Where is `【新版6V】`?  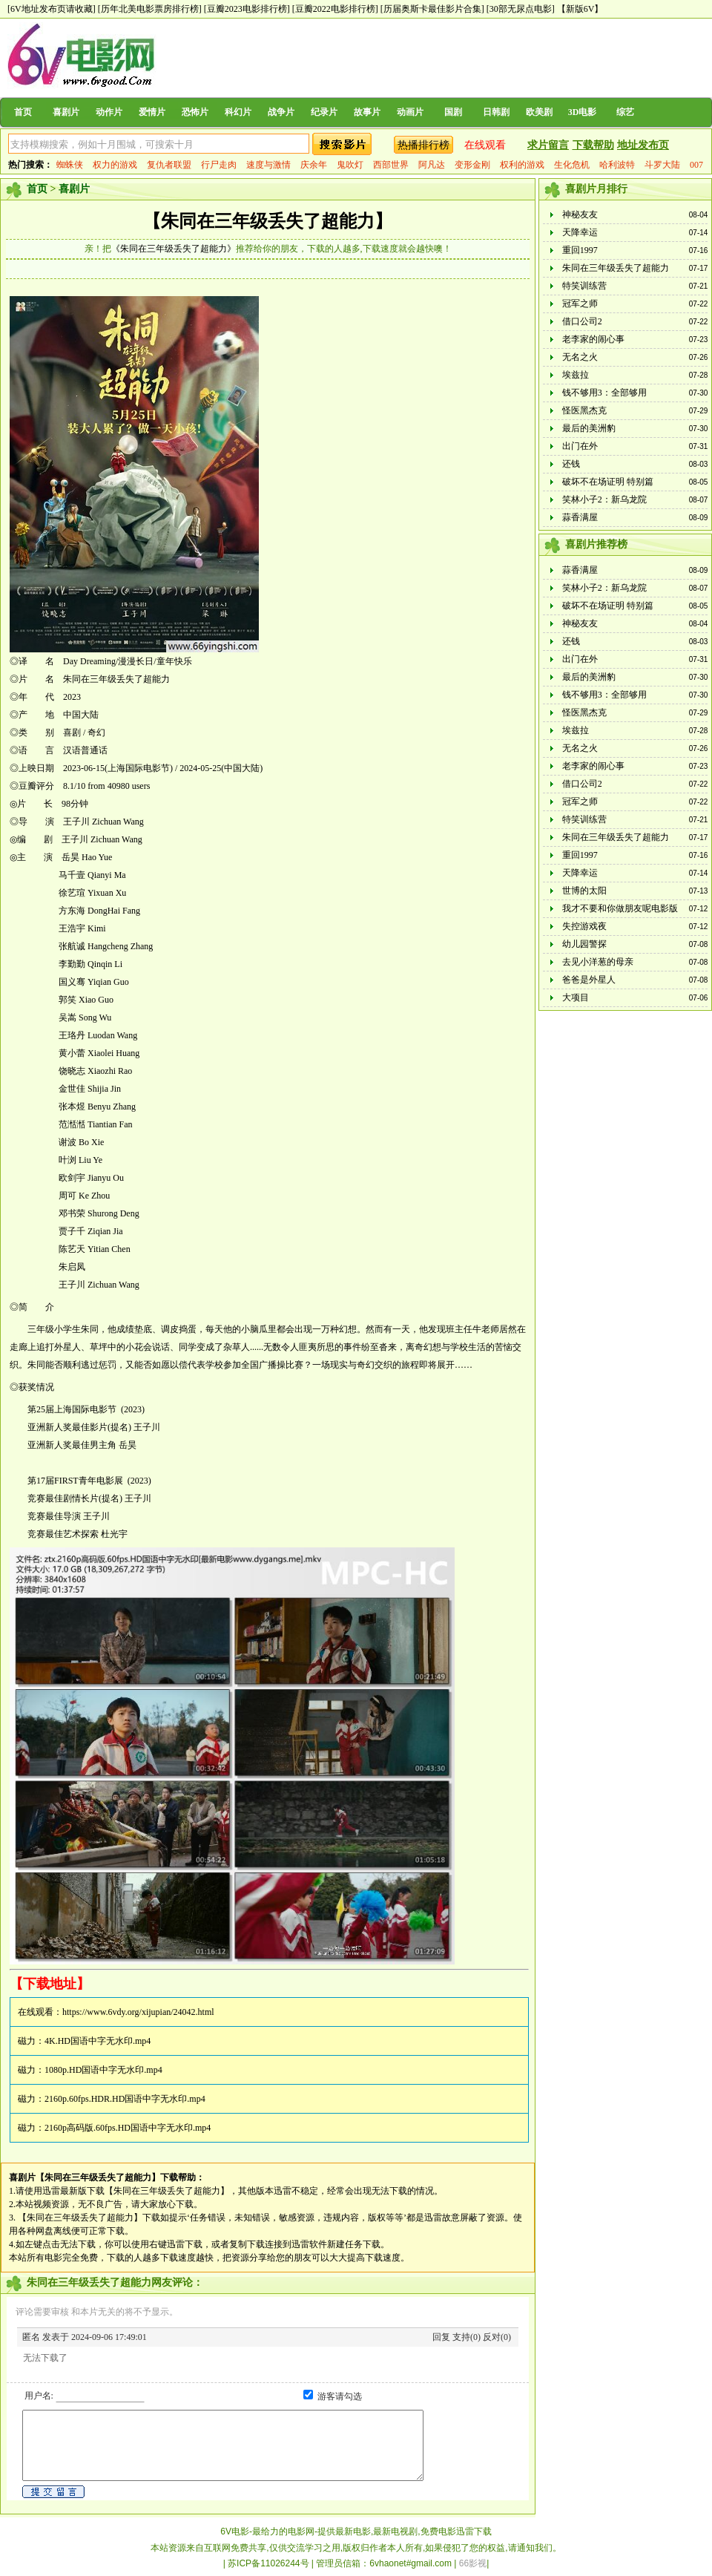
【新版6V】 is located at coordinates (580, 9).